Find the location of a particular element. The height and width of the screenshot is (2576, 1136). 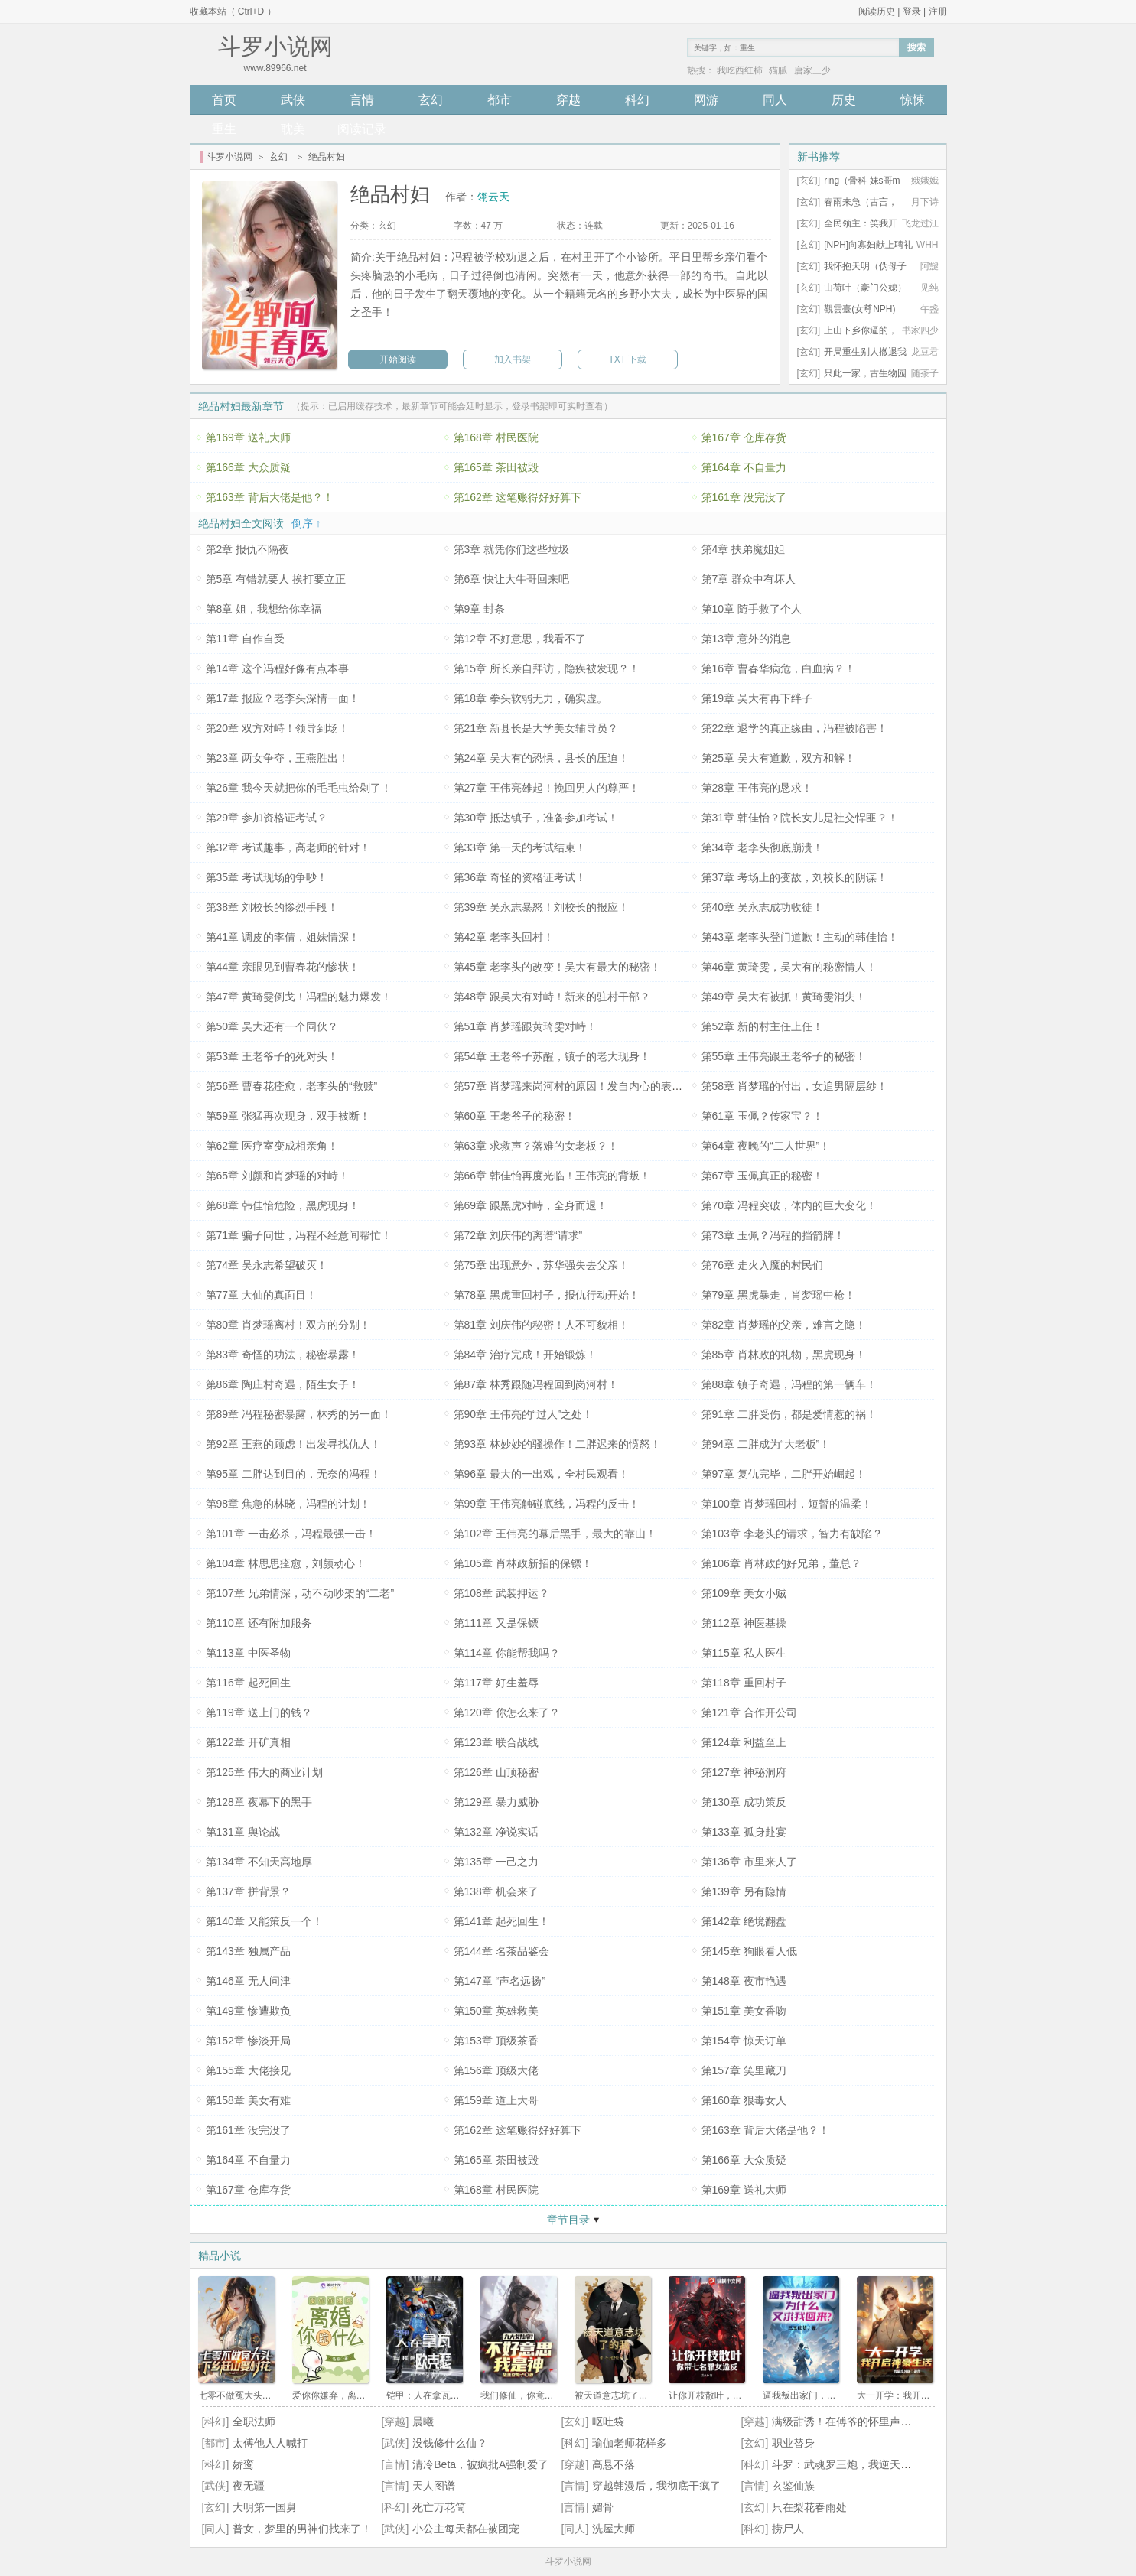

第148章 夜市艳遇 is located at coordinates (743, 1981).